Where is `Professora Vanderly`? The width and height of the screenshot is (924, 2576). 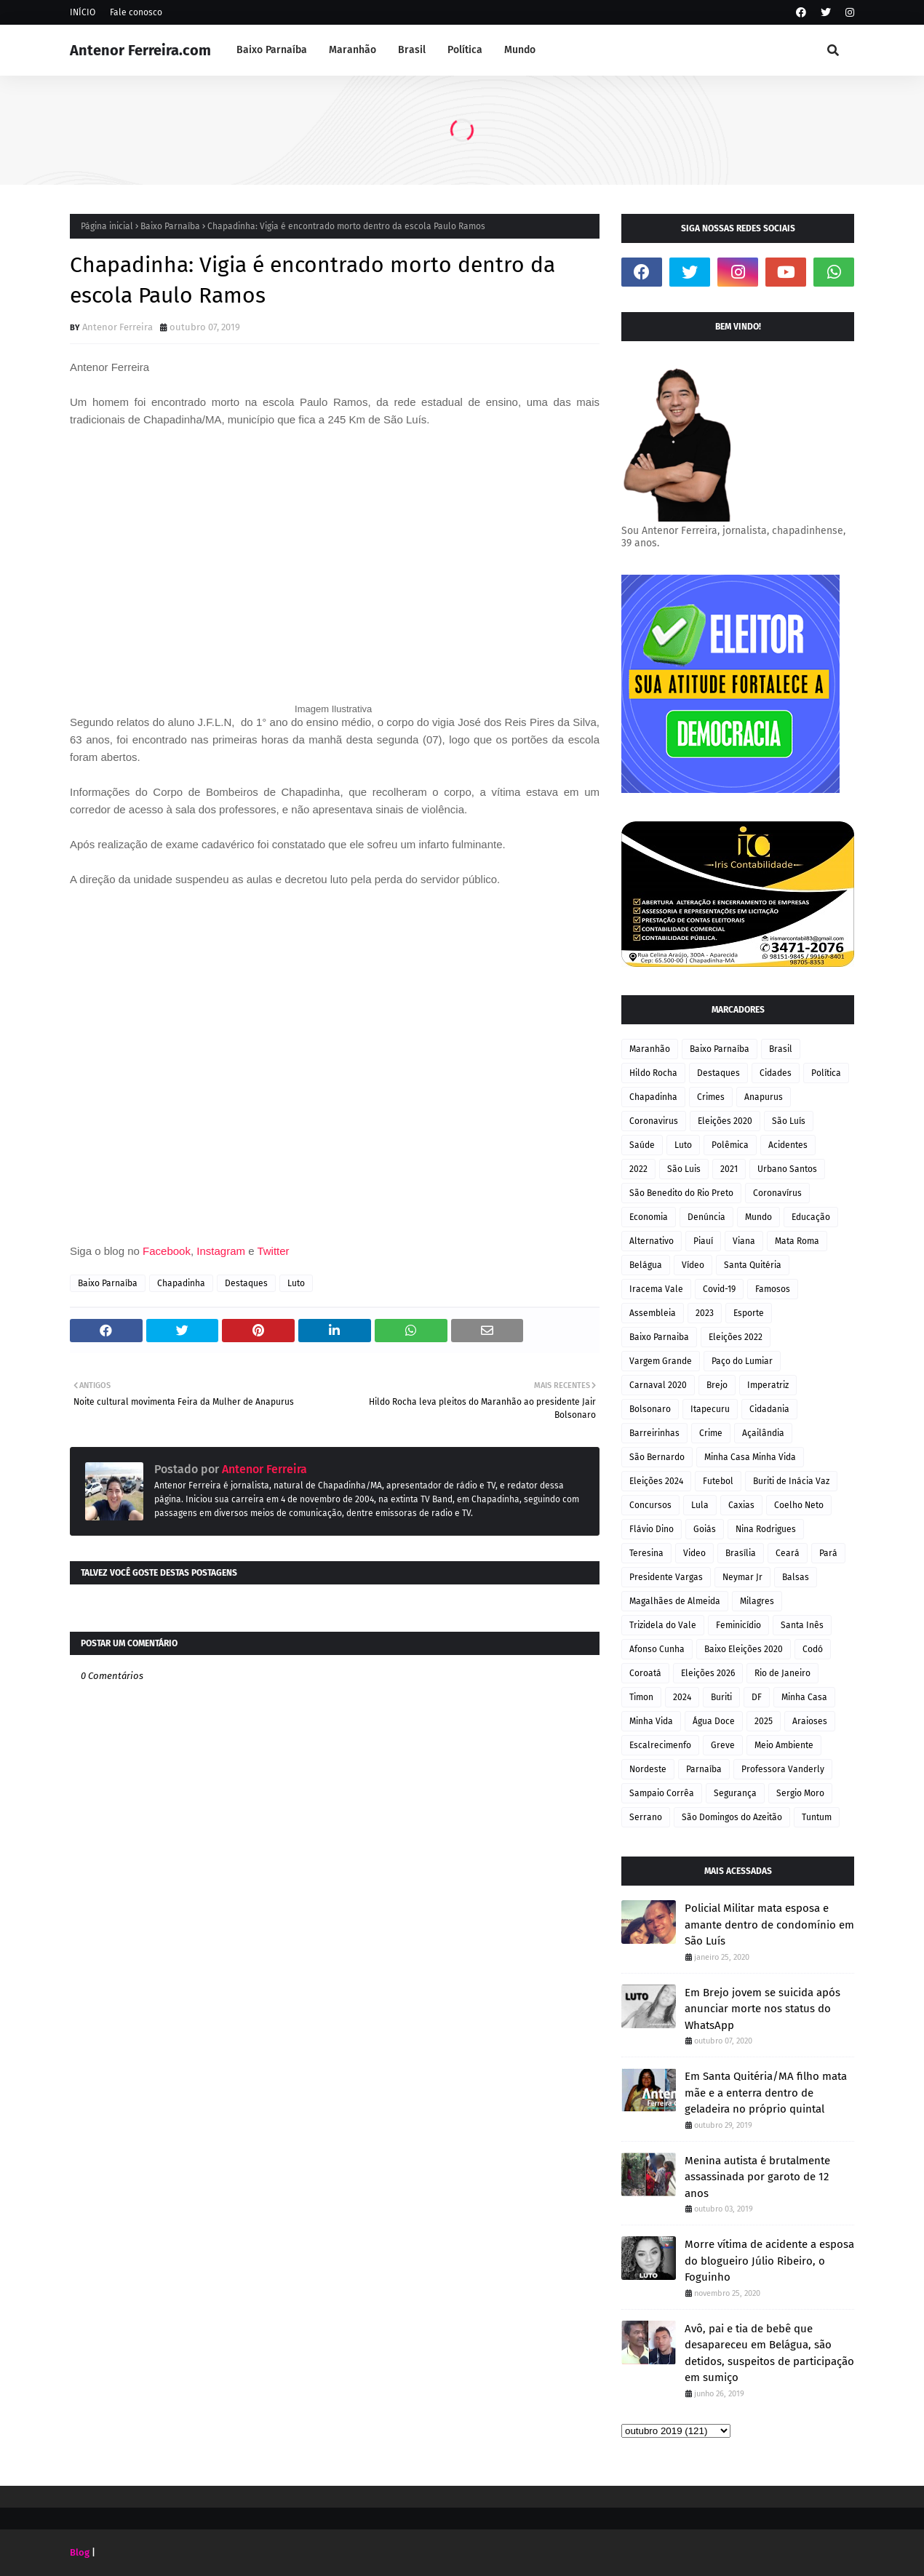 Professora Vanderly is located at coordinates (782, 1769).